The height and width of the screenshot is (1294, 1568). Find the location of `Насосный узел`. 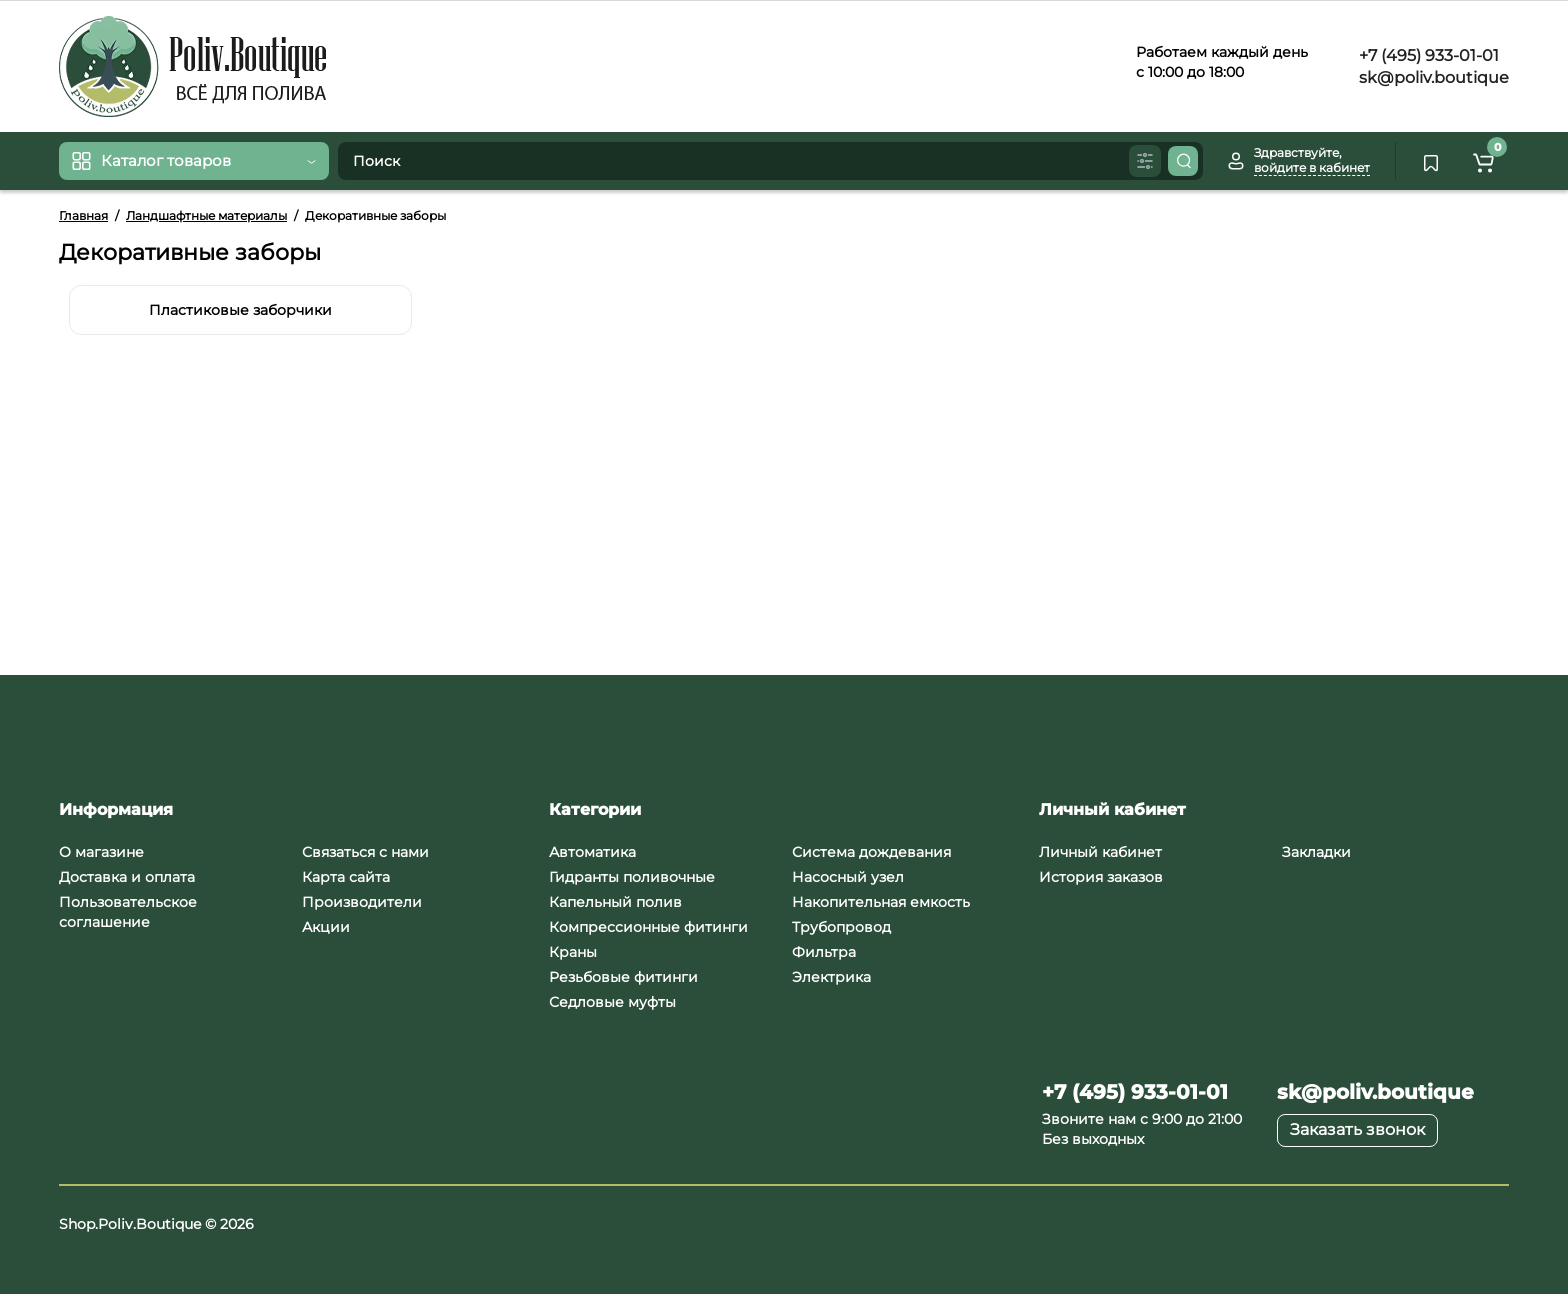

Насосный узел is located at coordinates (848, 877).